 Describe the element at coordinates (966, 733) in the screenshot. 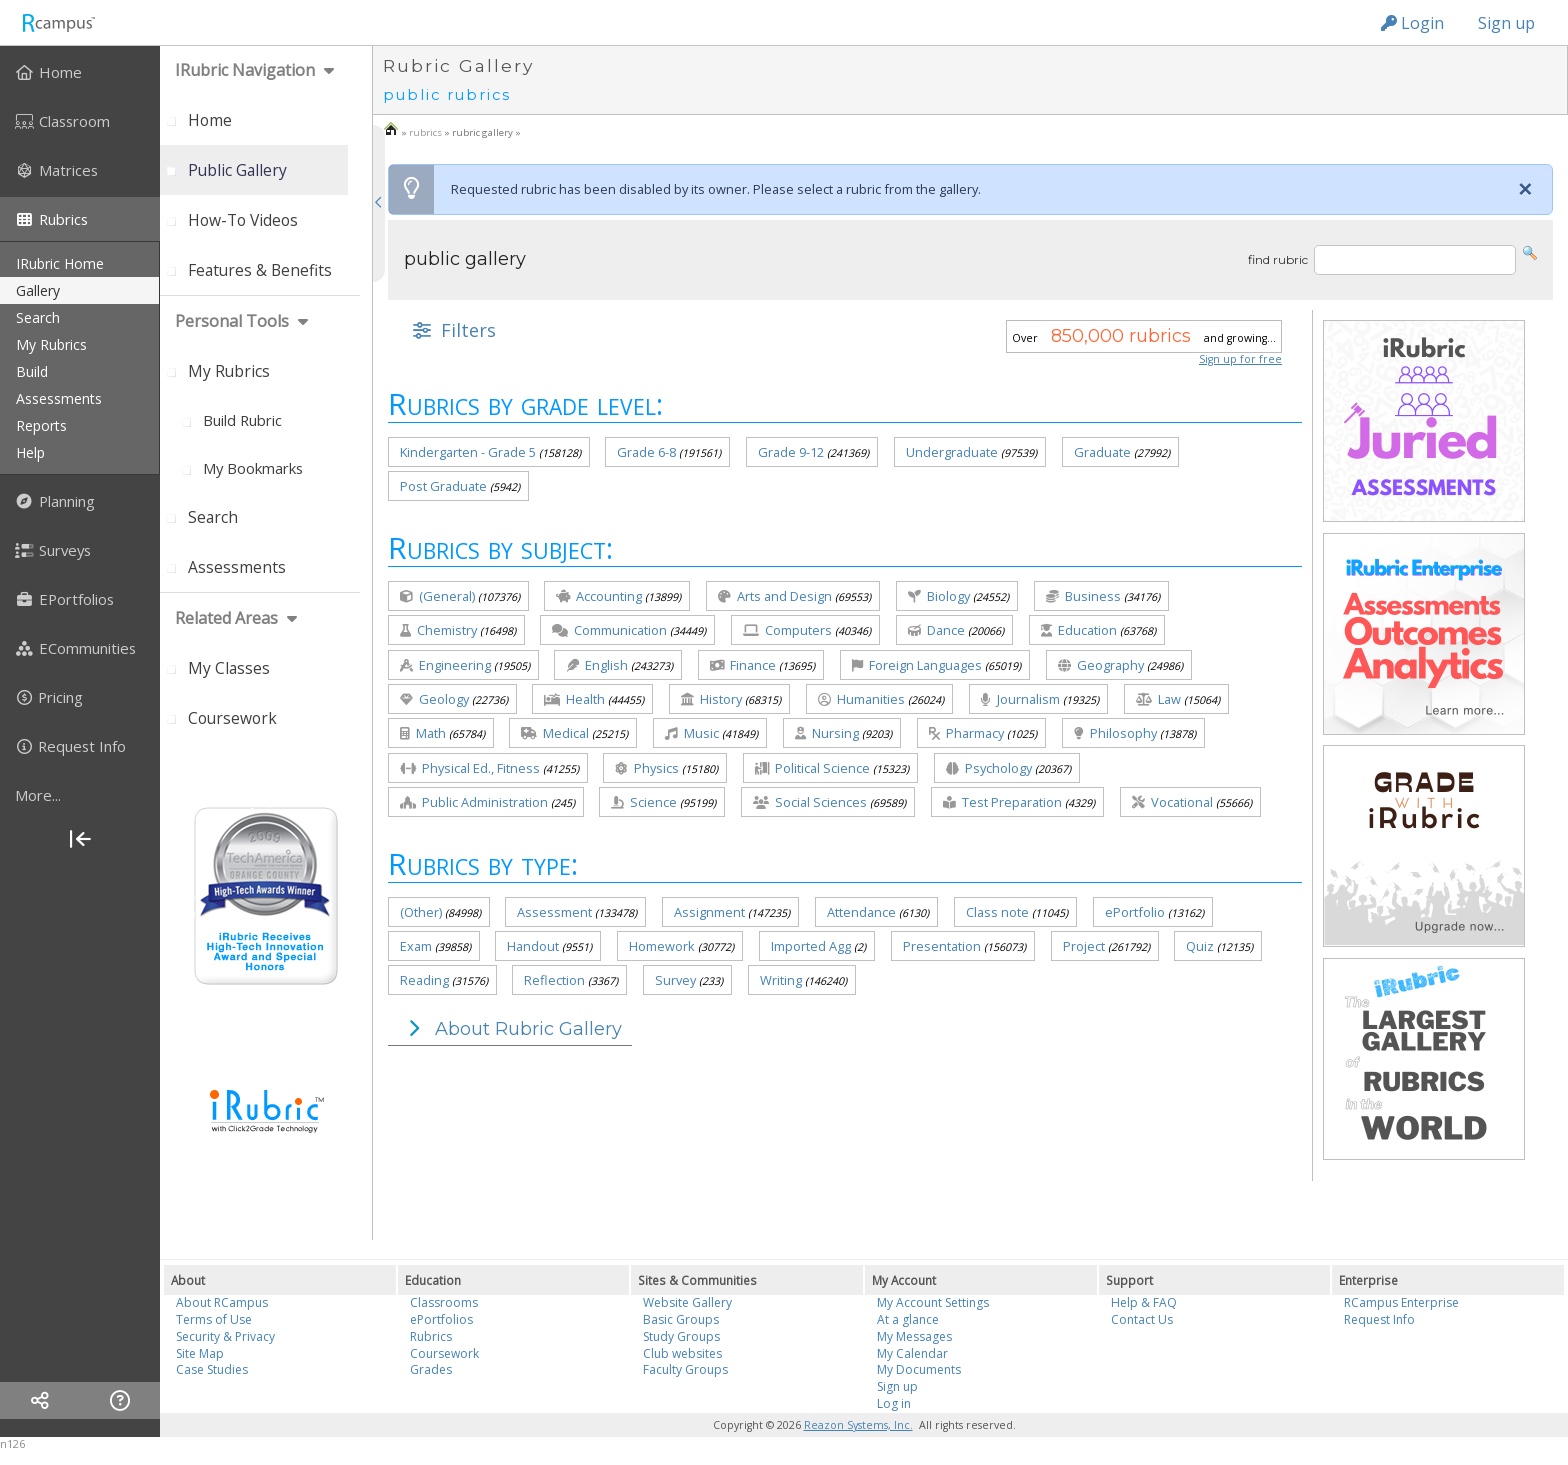

I see `Pharmacy` at that location.